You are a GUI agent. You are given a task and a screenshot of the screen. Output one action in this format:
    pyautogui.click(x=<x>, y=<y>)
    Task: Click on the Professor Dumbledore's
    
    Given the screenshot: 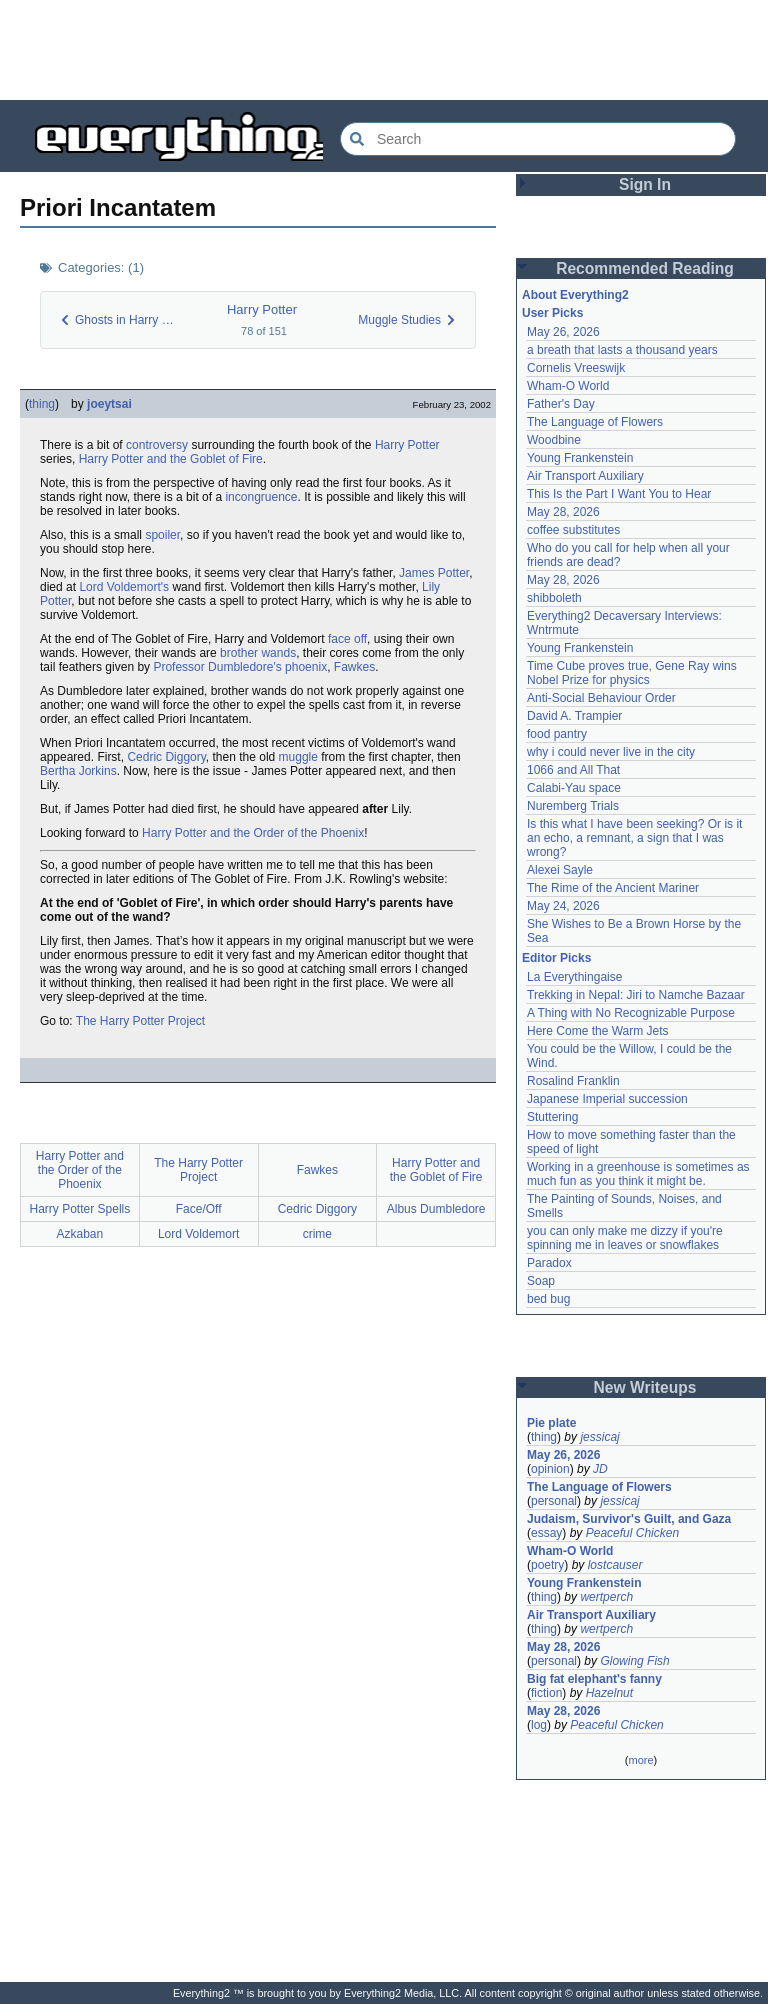 What is the action you would take?
    pyautogui.click(x=217, y=667)
    